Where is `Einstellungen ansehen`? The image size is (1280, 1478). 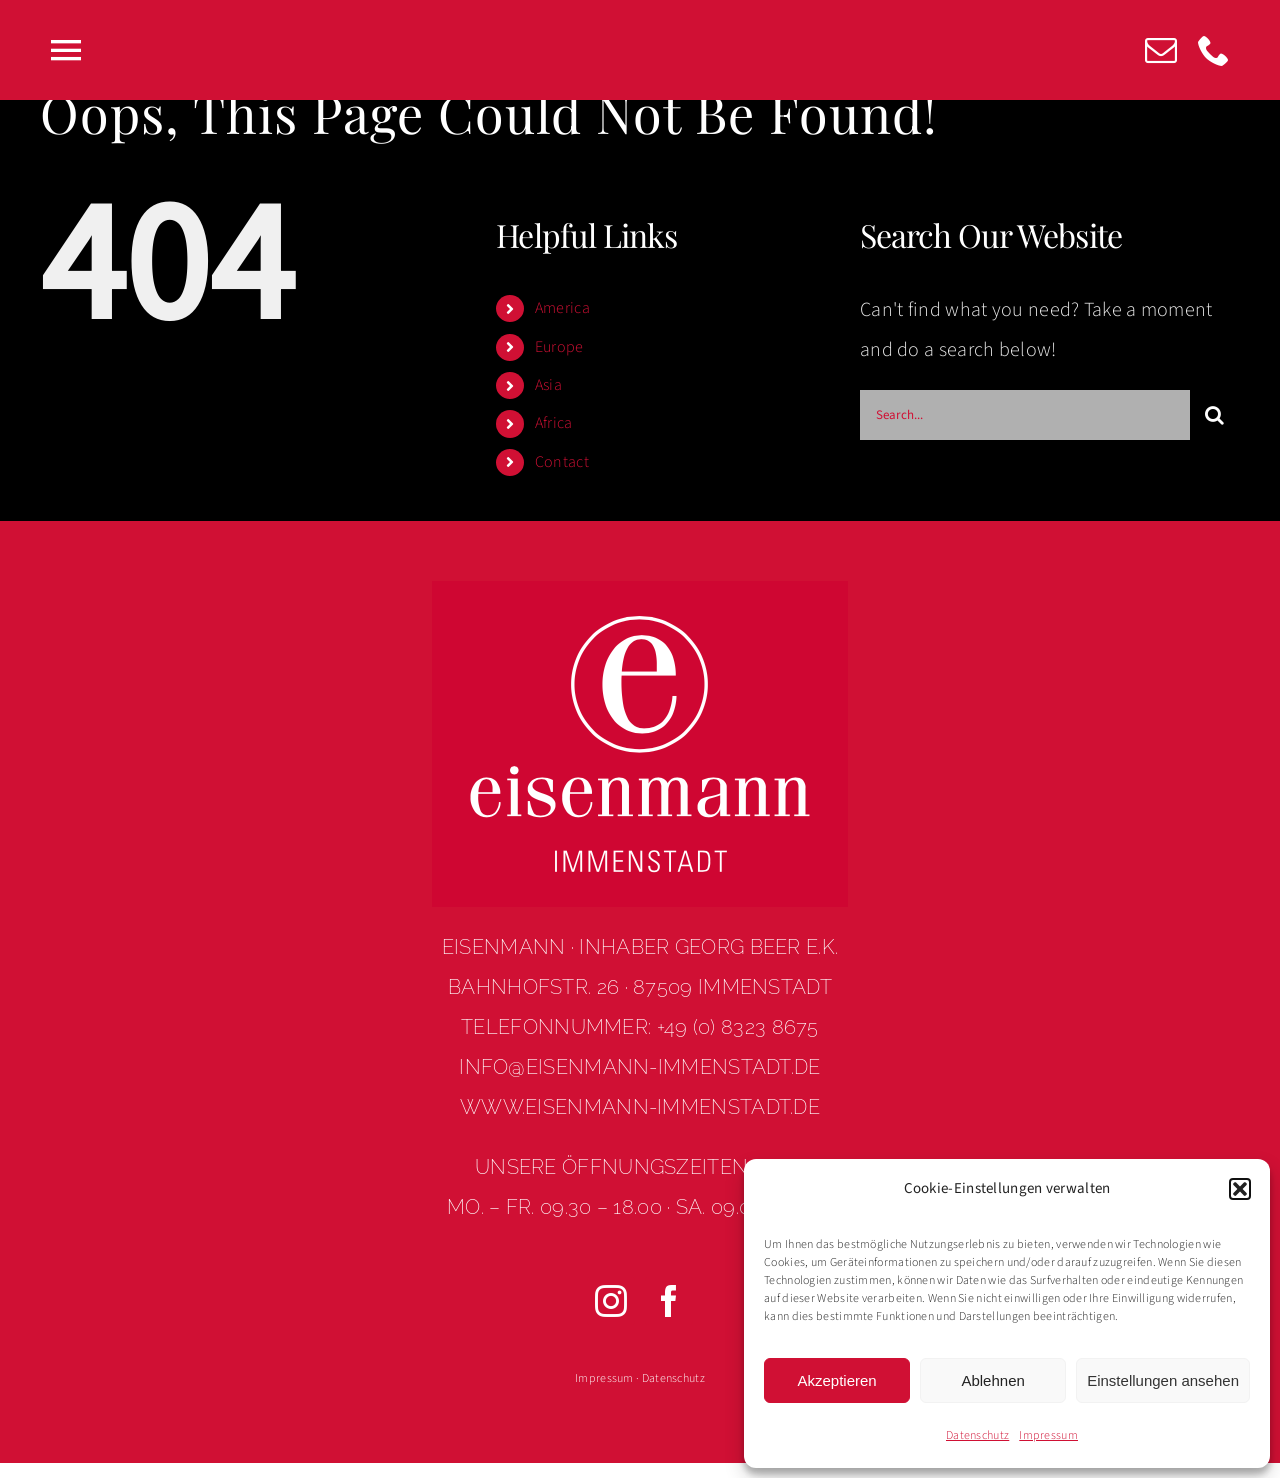 Einstellungen ansehen is located at coordinates (1163, 1380).